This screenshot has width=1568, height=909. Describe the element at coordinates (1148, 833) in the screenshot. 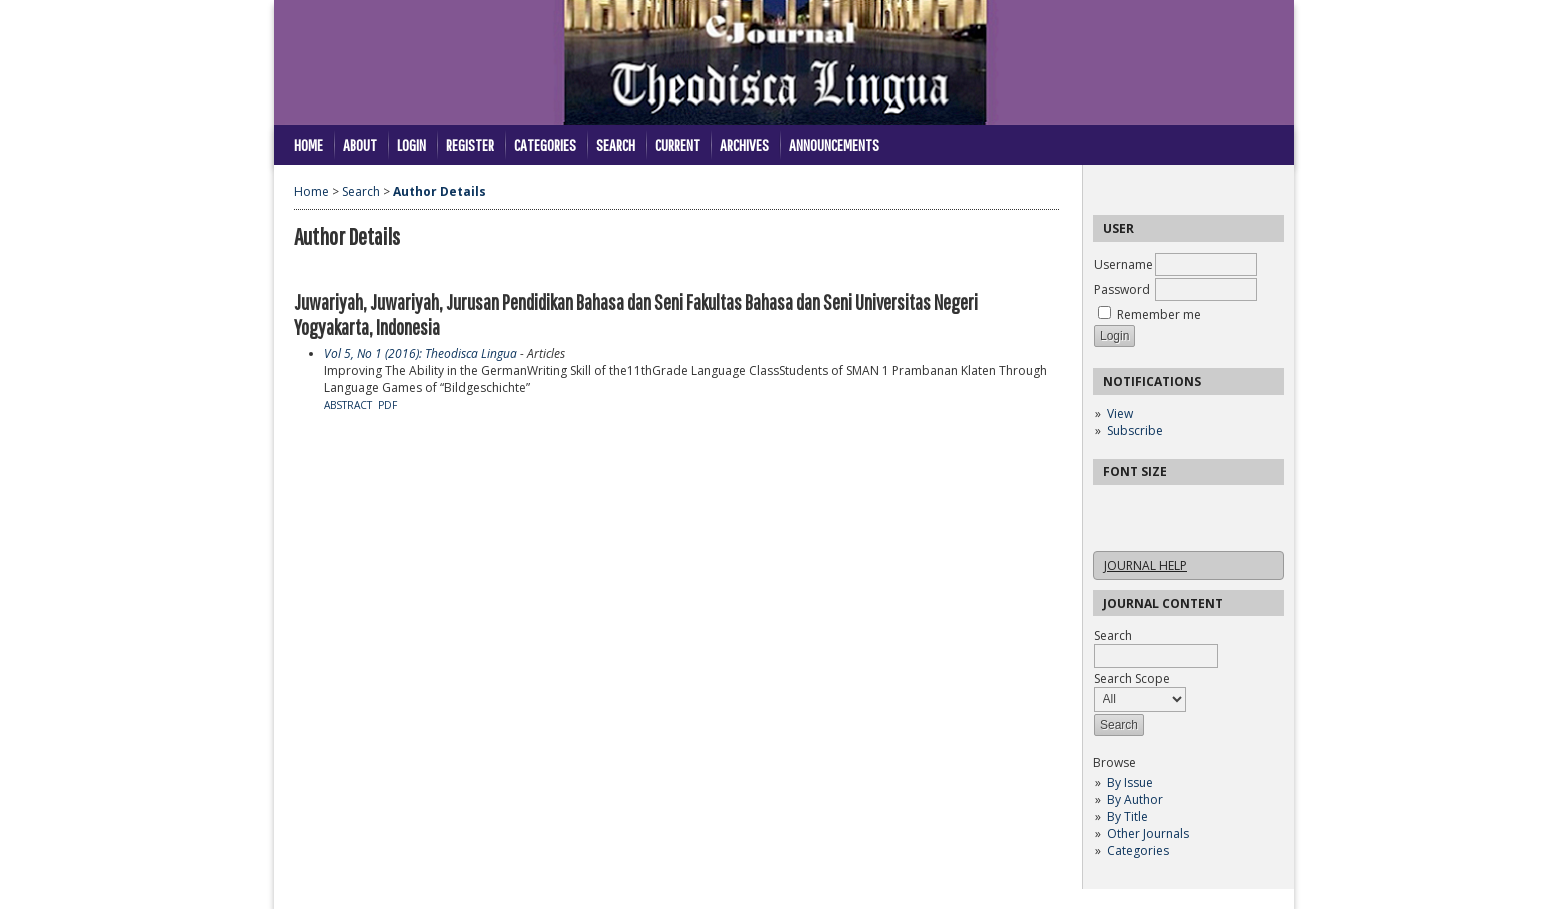

I see `Other Journals` at that location.